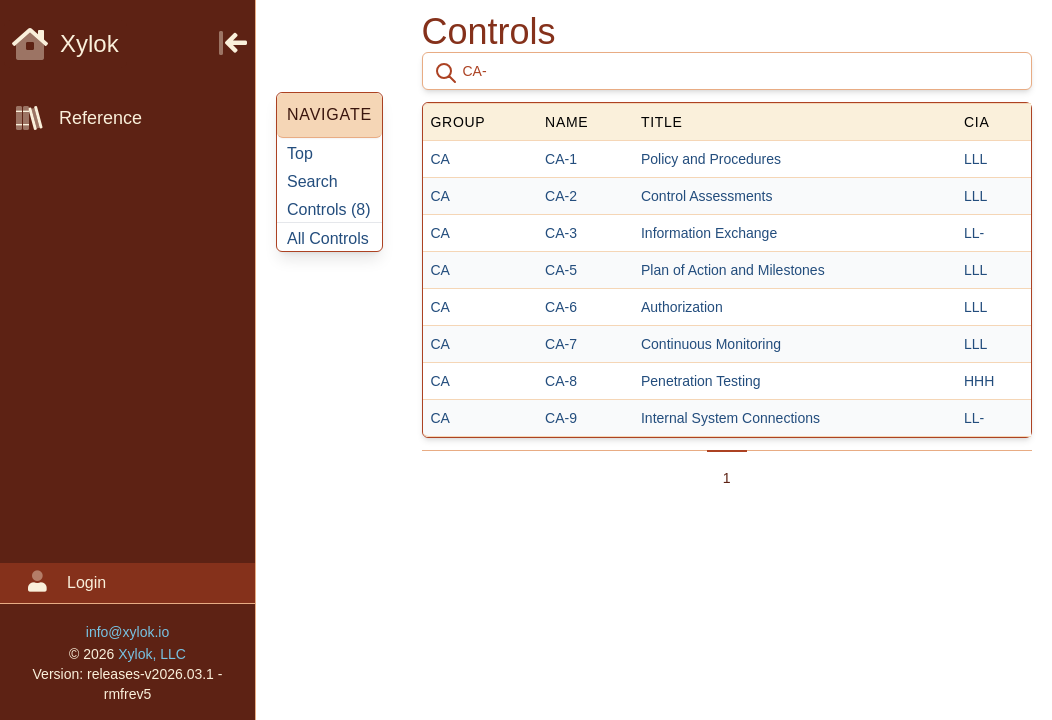  Describe the element at coordinates (975, 159) in the screenshot. I see `LLL` at that location.